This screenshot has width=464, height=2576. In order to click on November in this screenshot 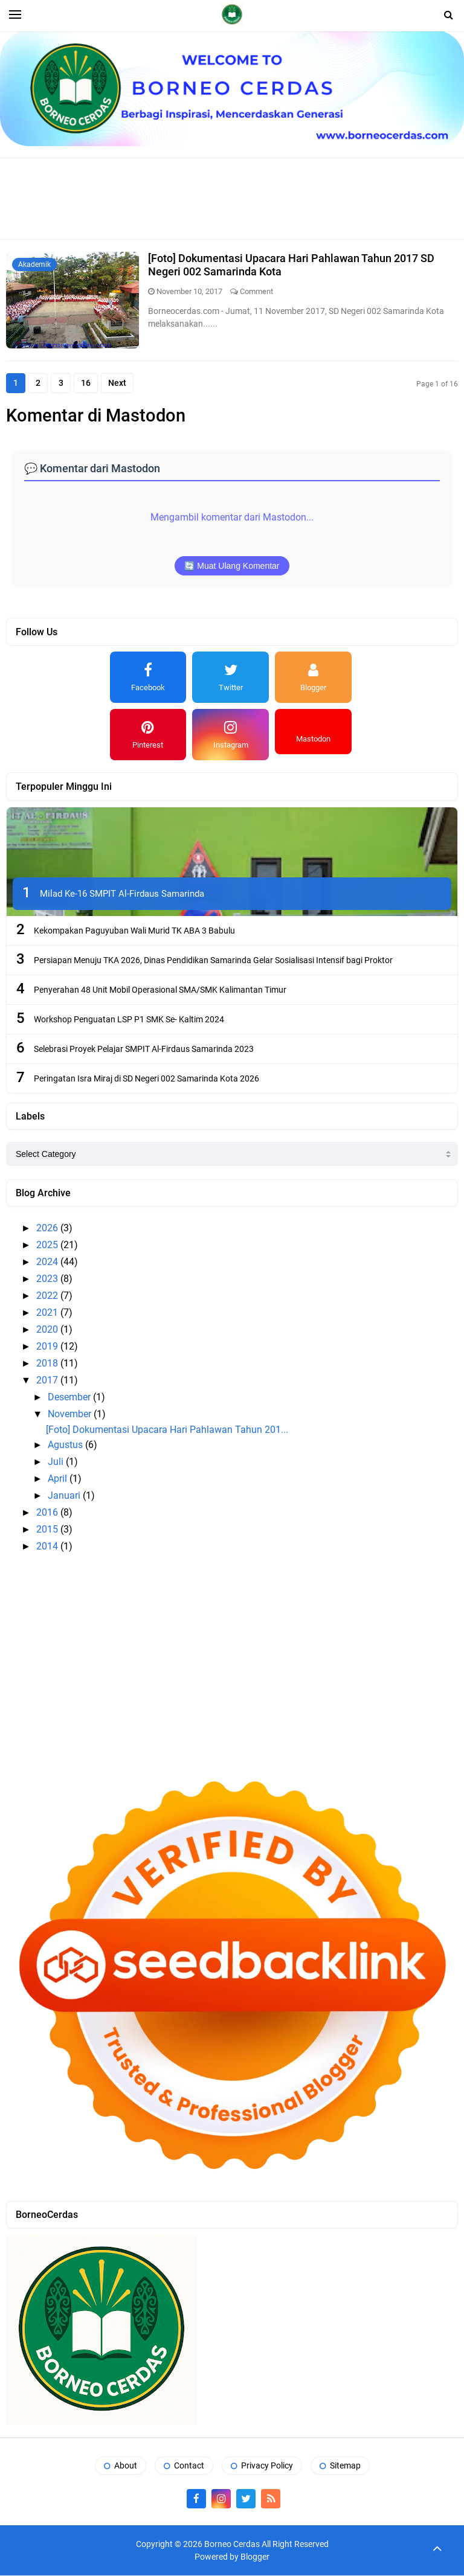, I will do `click(71, 1414)`.